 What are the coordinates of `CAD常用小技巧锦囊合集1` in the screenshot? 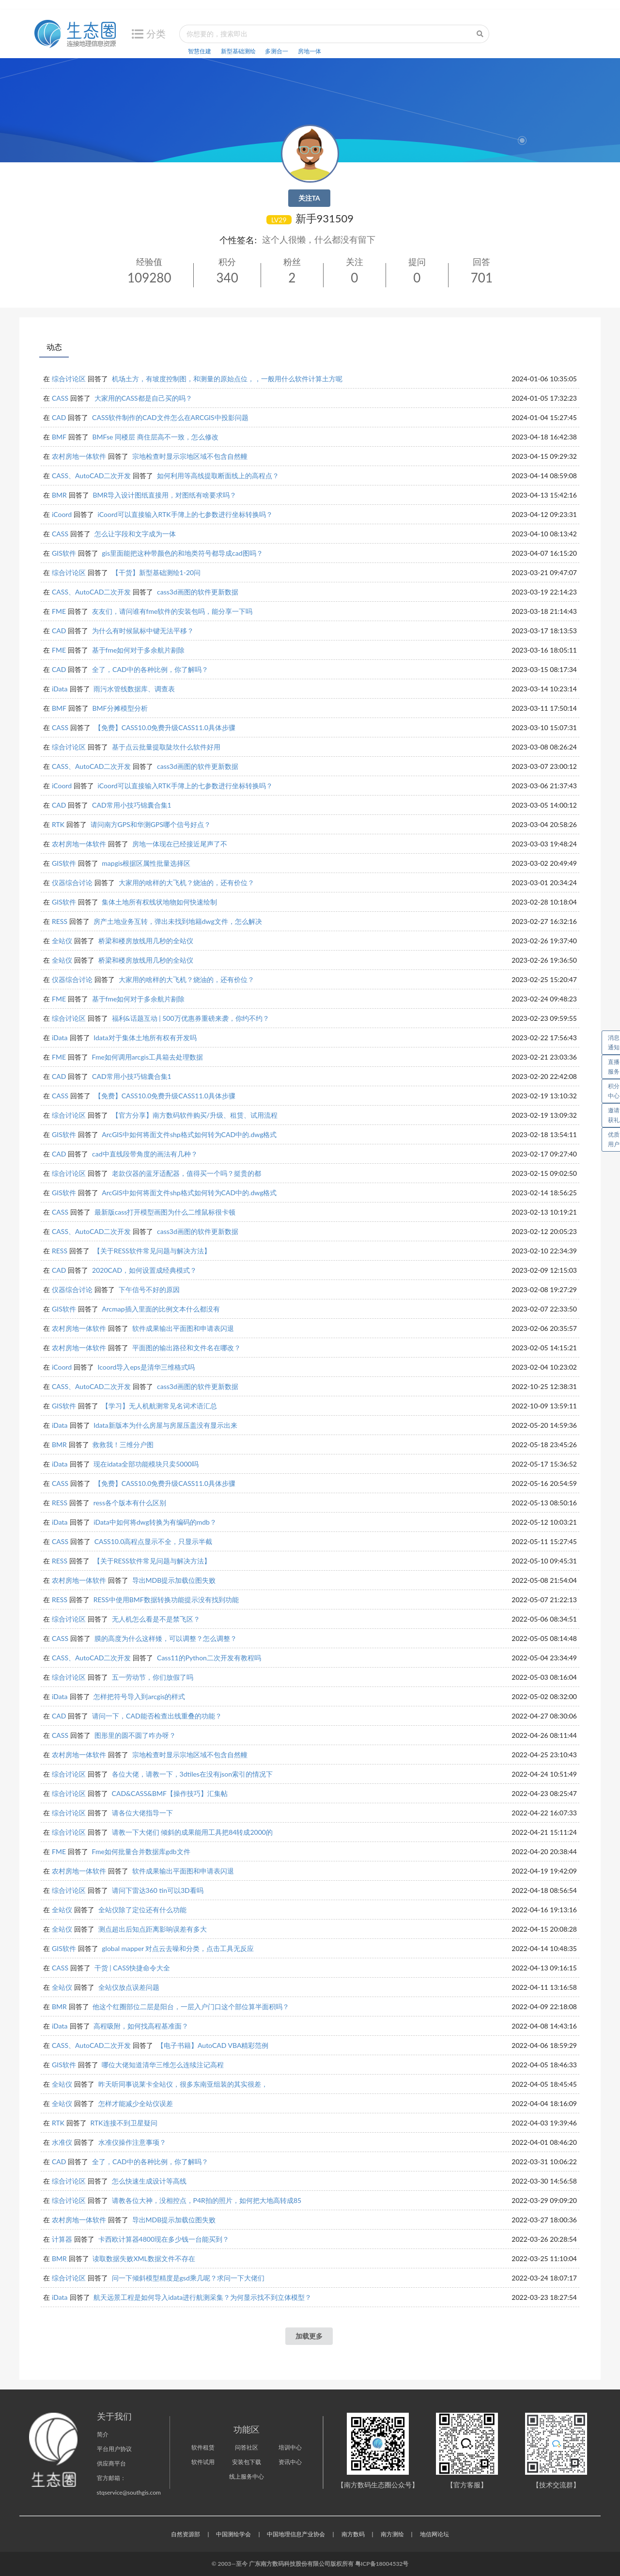 It's located at (131, 805).